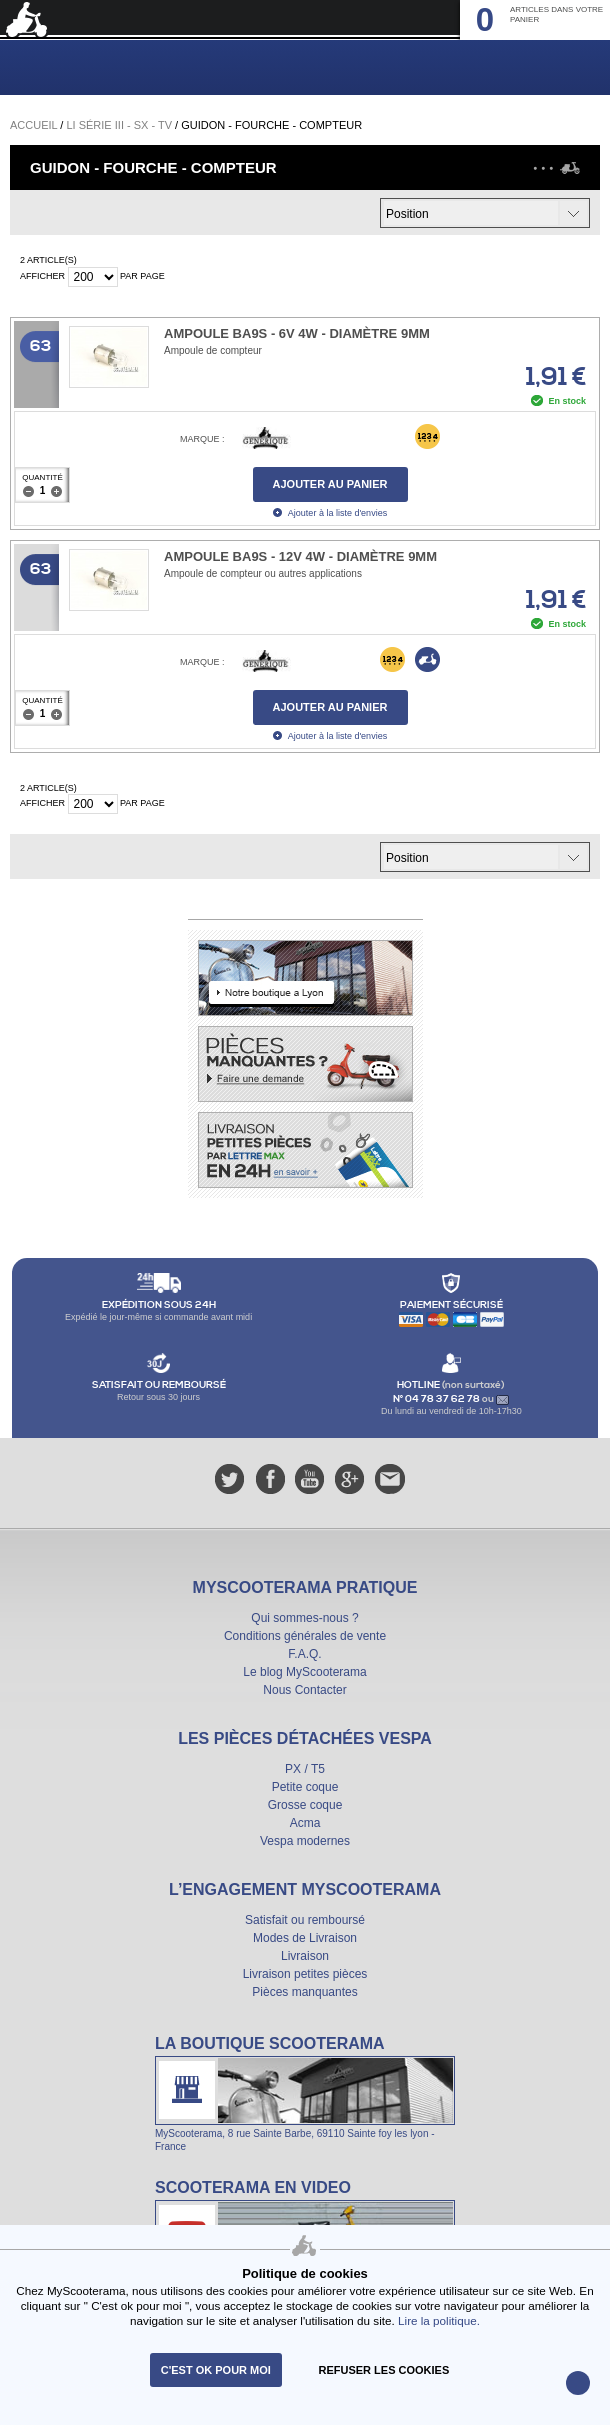  What do you see at coordinates (305, 2093) in the screenshot?
I see `La boutique Scooterama à Lyon` at bounding box center [305, 2093].